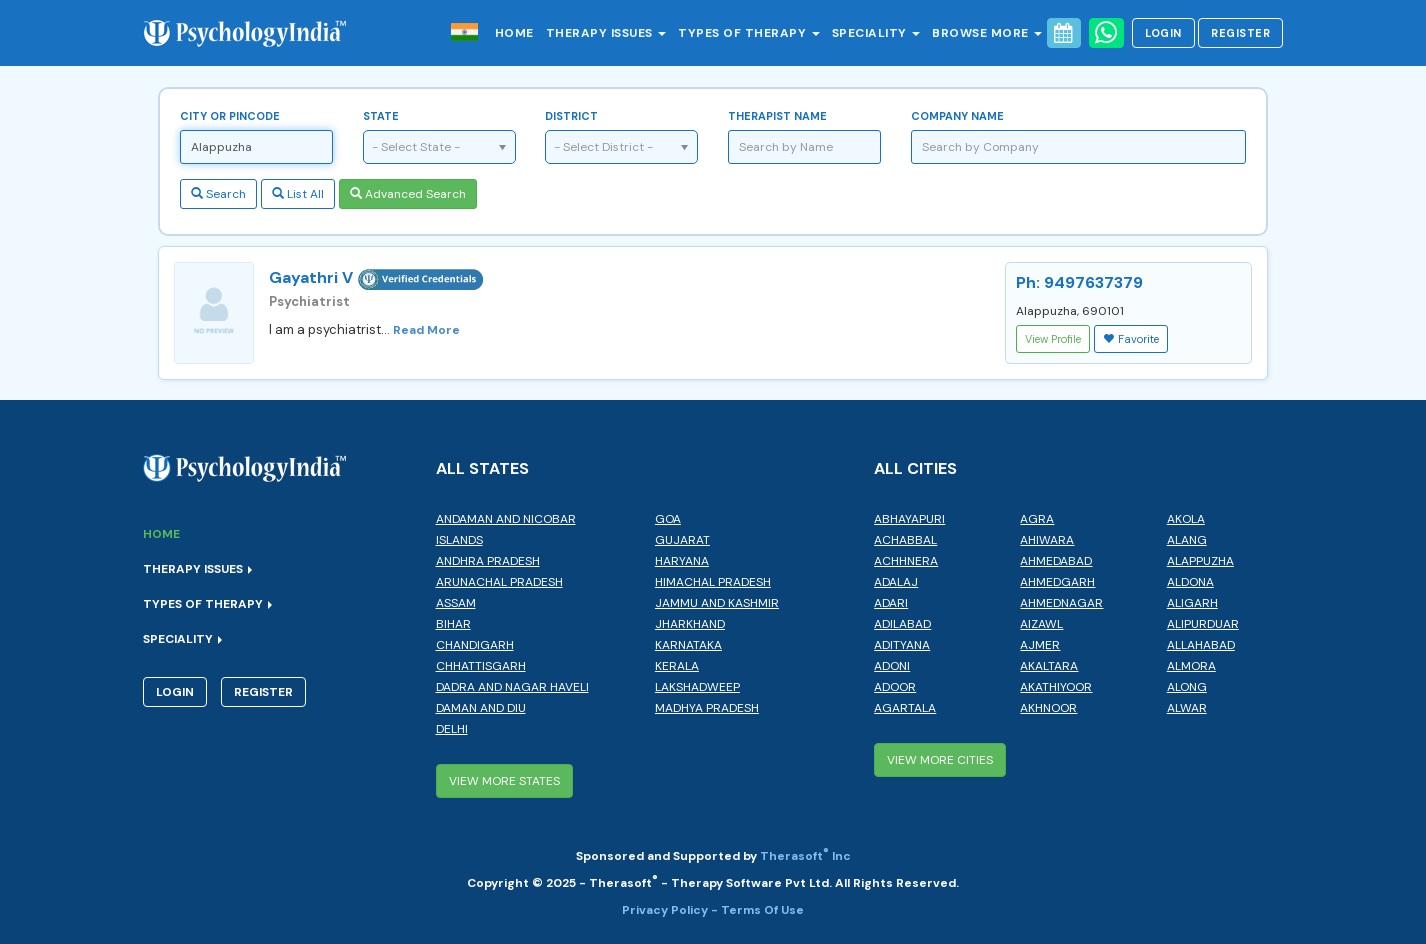  What do you see at coordinates (1053, 339) in the screenshot?
I see `View Profile` at bounding box center [1053, 339].